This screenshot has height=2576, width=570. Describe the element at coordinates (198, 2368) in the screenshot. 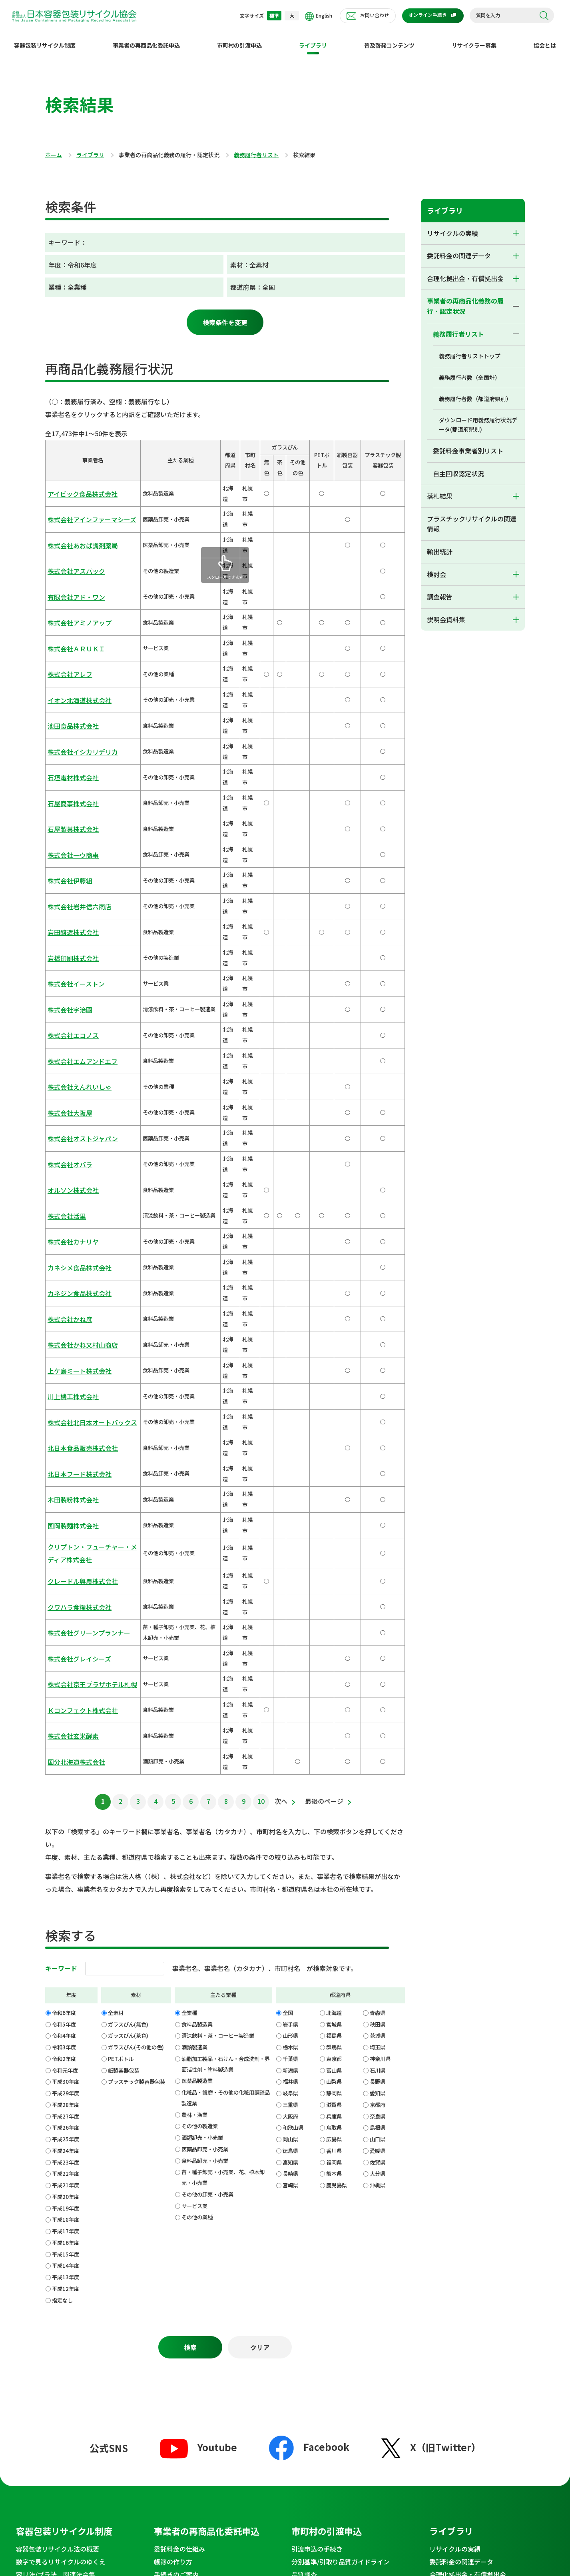

I see `メディアお問い合わせフォーム` at that location.